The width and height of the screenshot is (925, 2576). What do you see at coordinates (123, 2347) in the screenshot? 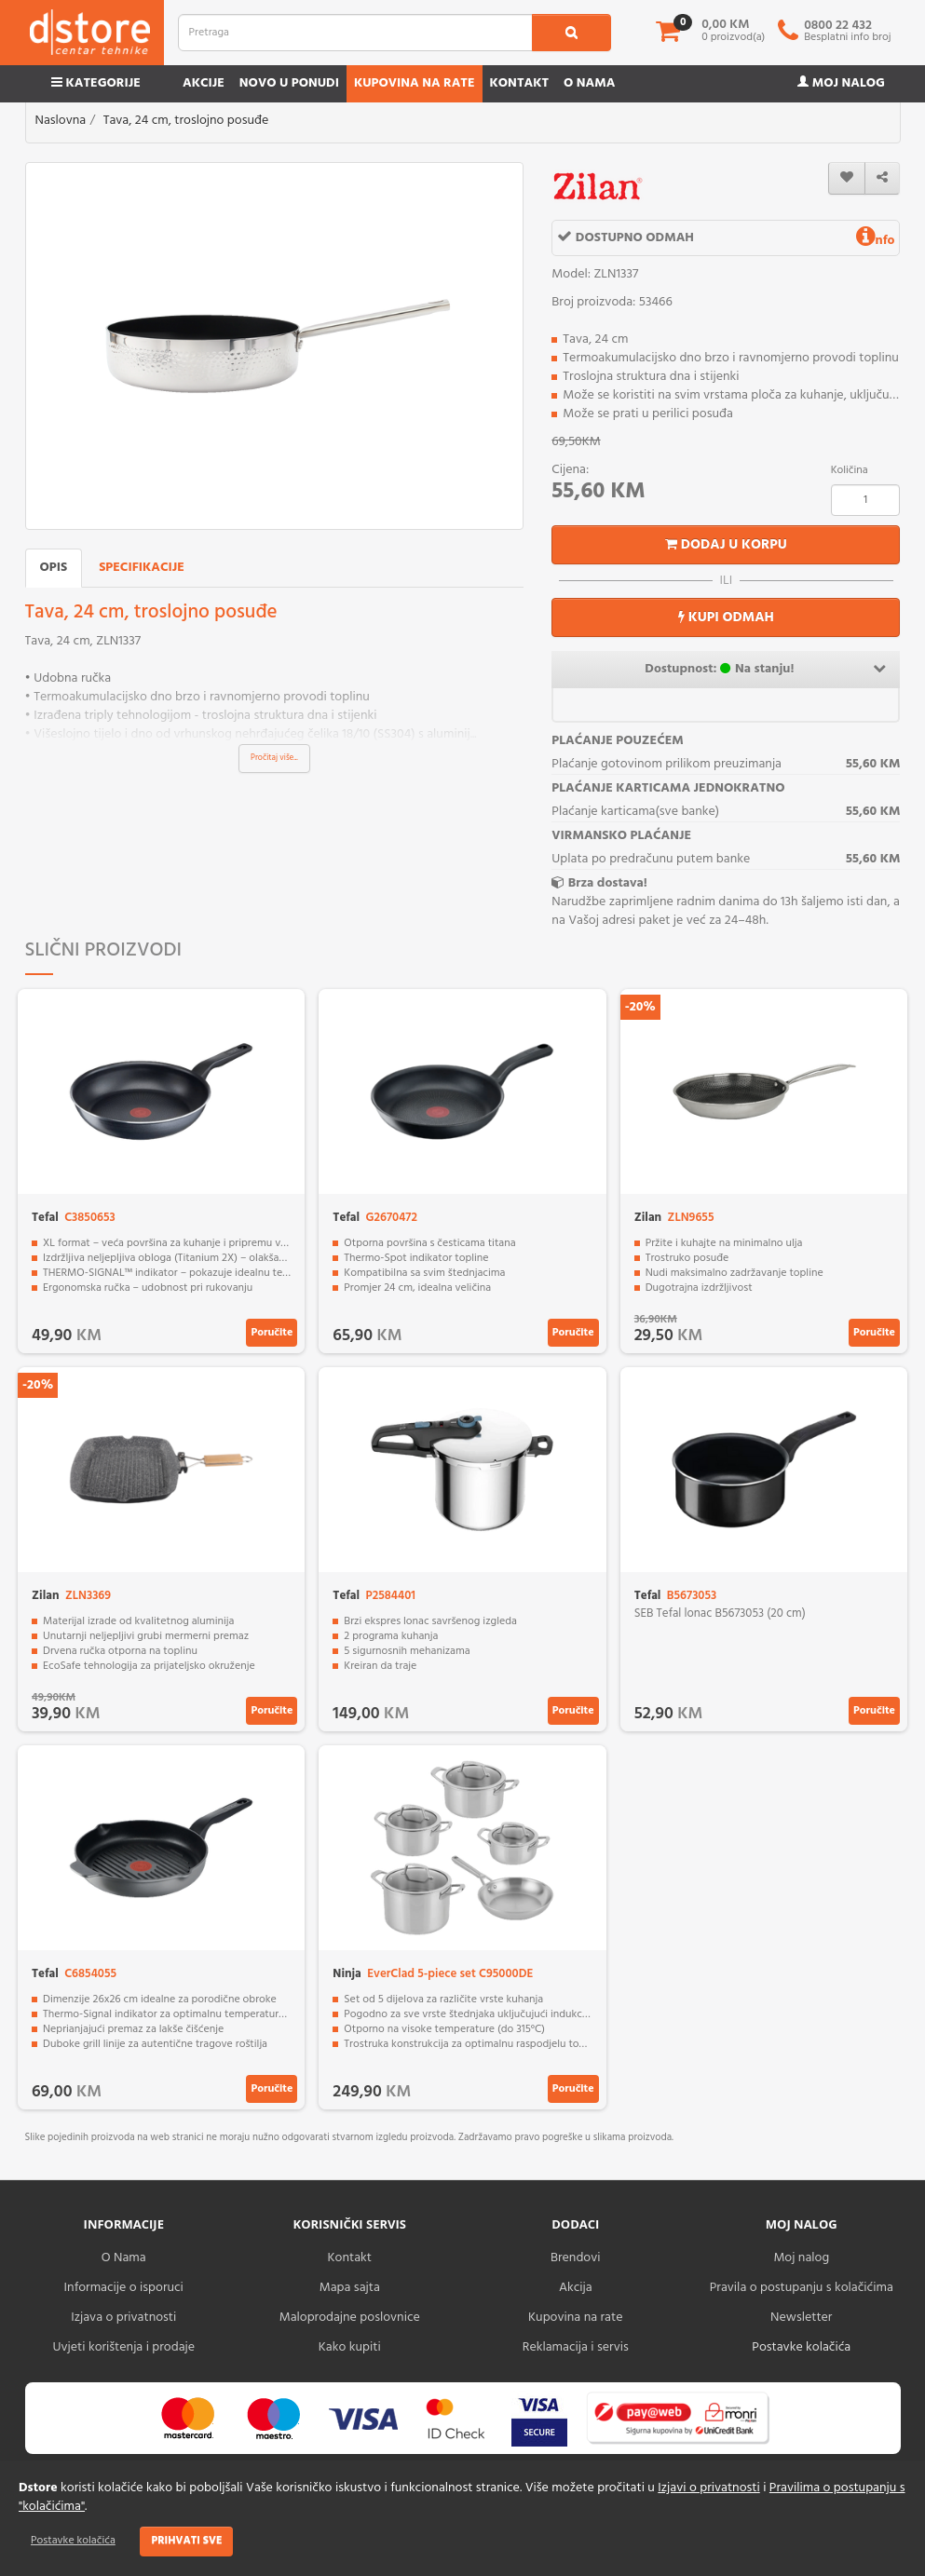
I see `Uvjeti korištenja i prodaje` at bounding box center [123, 2347].